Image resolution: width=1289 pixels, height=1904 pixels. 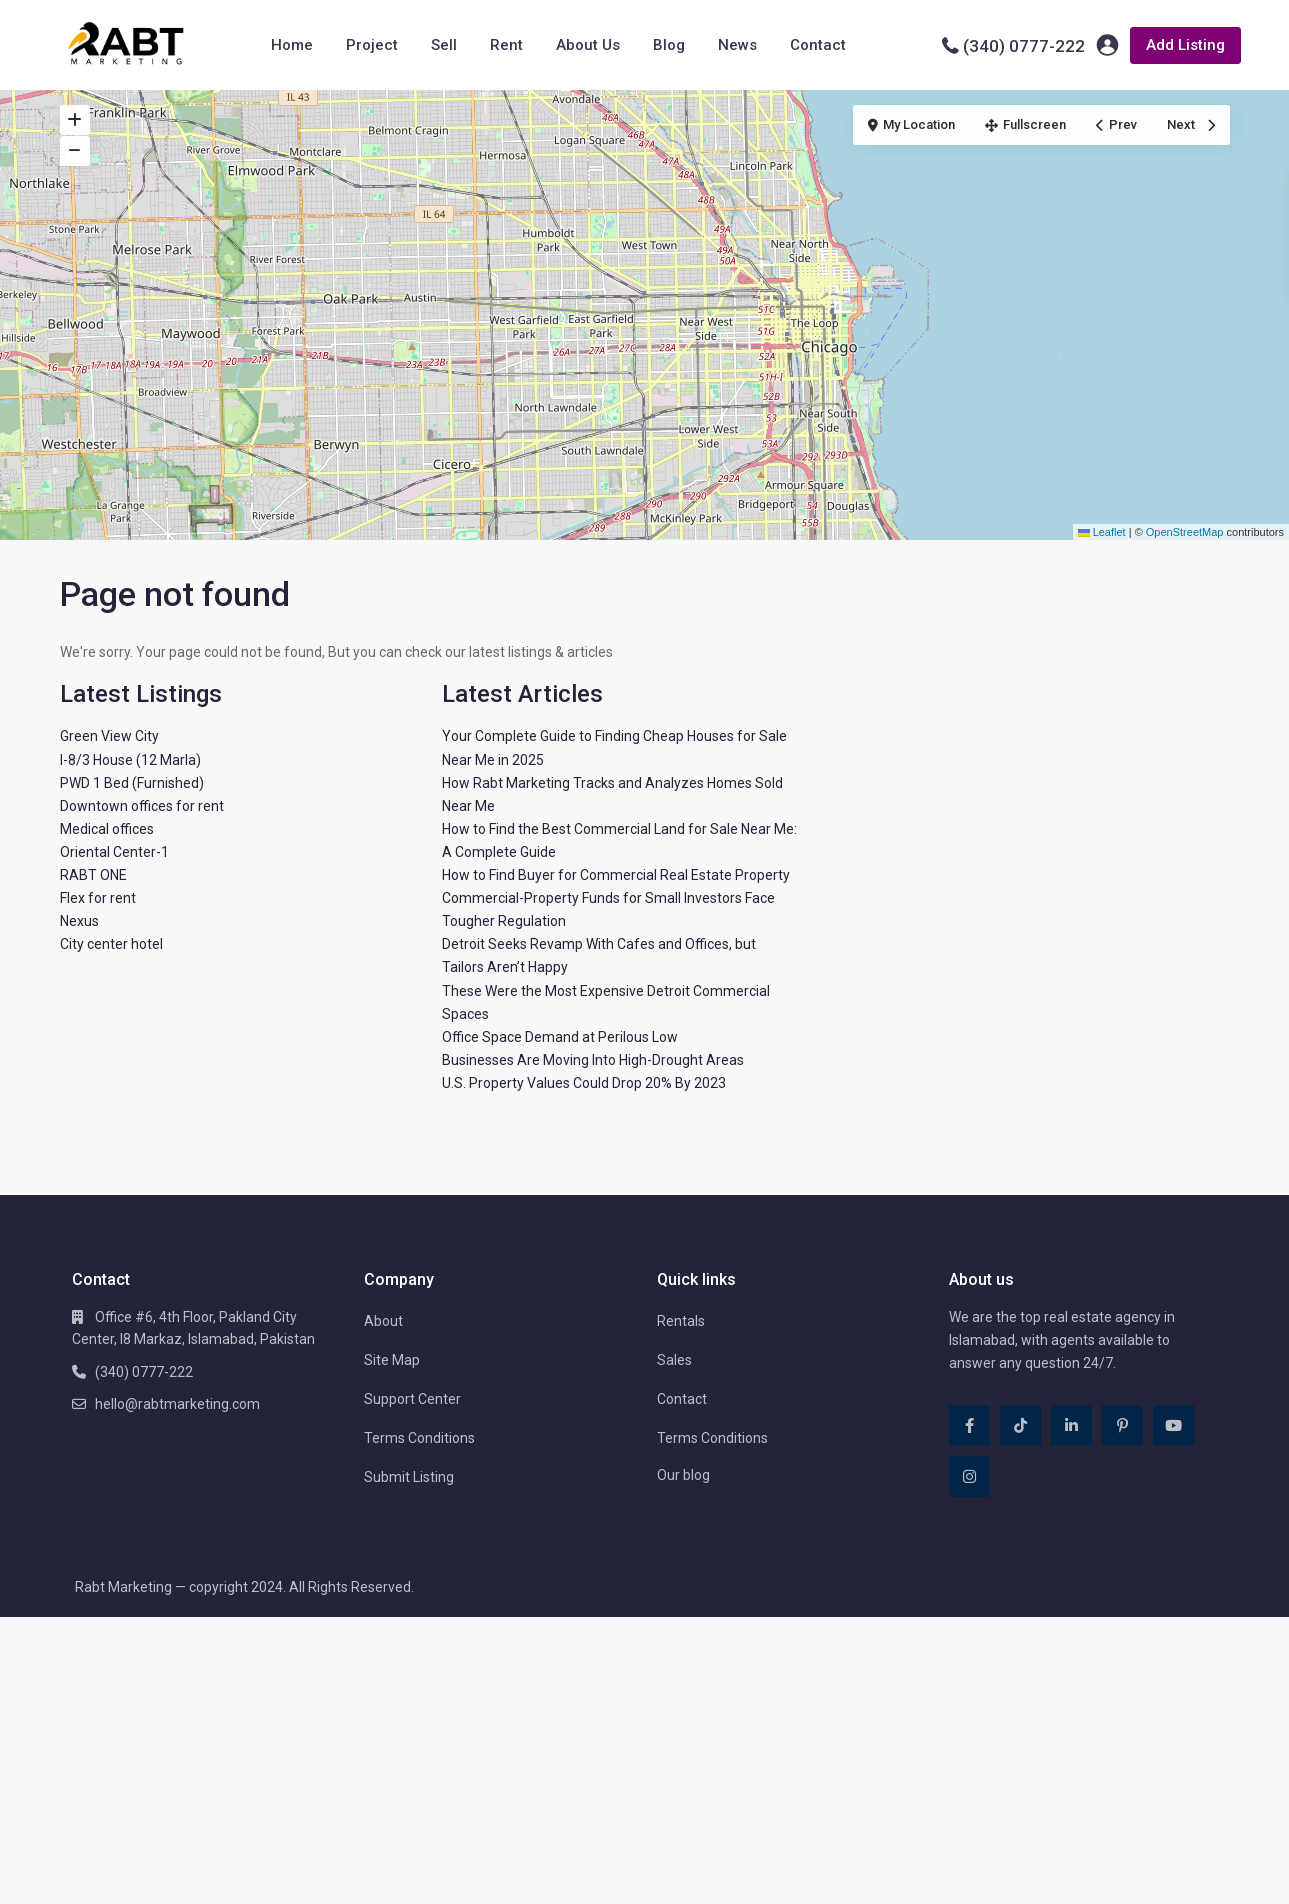 I want to click on Support Center, so click(x=412, y=1399).